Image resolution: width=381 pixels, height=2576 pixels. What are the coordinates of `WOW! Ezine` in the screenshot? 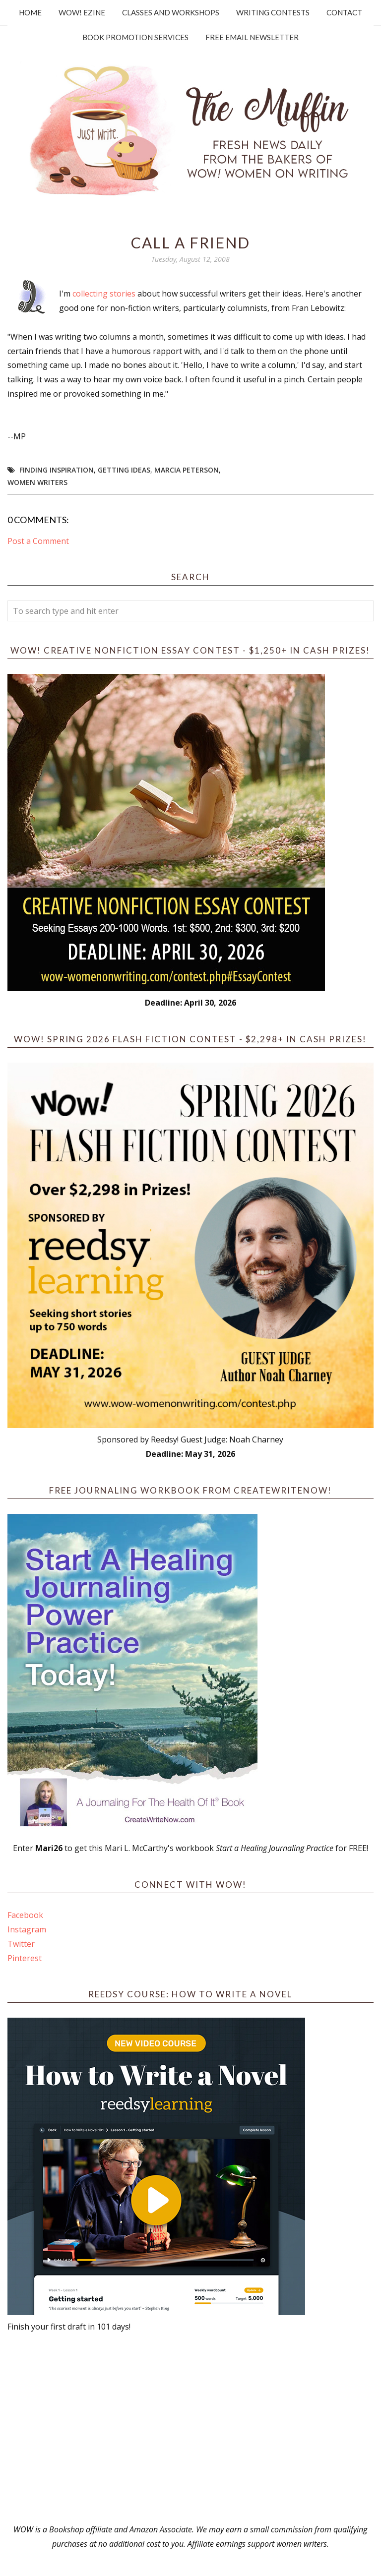 It's located at (82, 12).